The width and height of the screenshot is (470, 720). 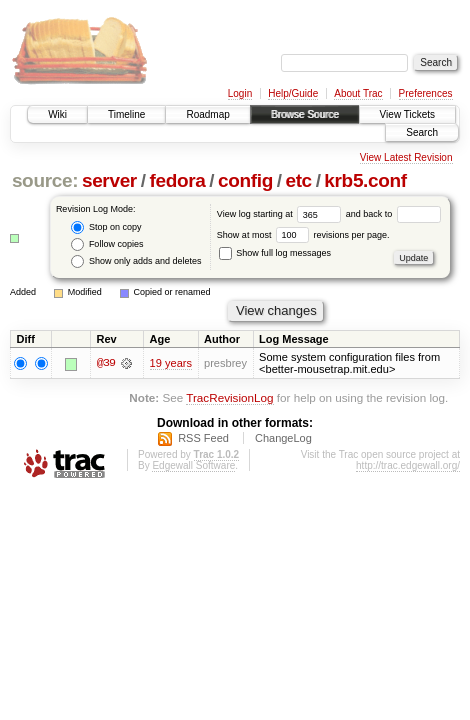 I want to click on View Tickets, so click(x=407, y=114).